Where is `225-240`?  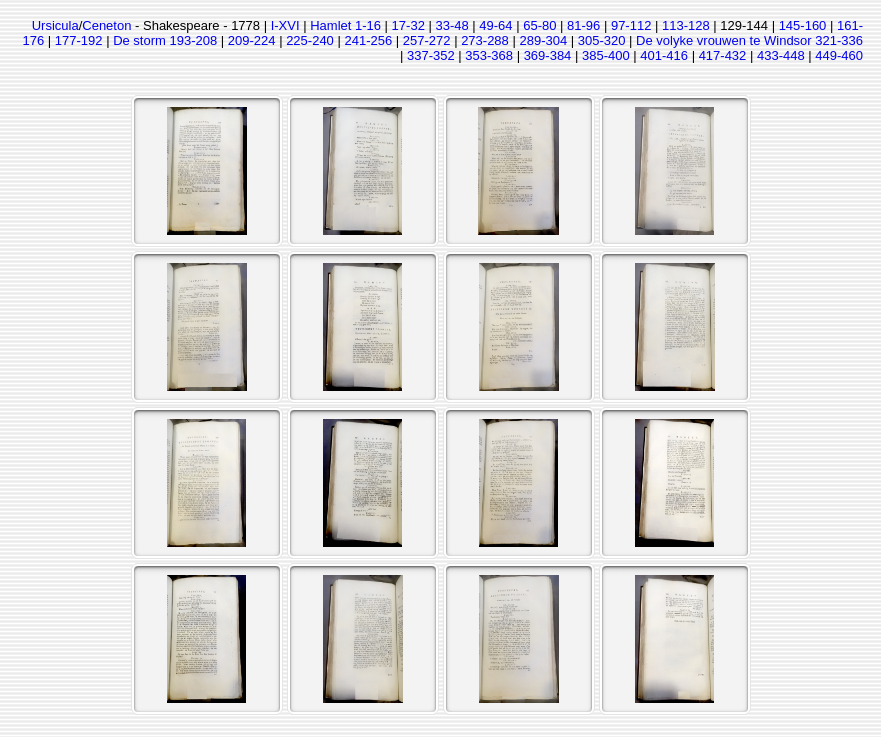
225-240 is located at coordinates (310, 40).